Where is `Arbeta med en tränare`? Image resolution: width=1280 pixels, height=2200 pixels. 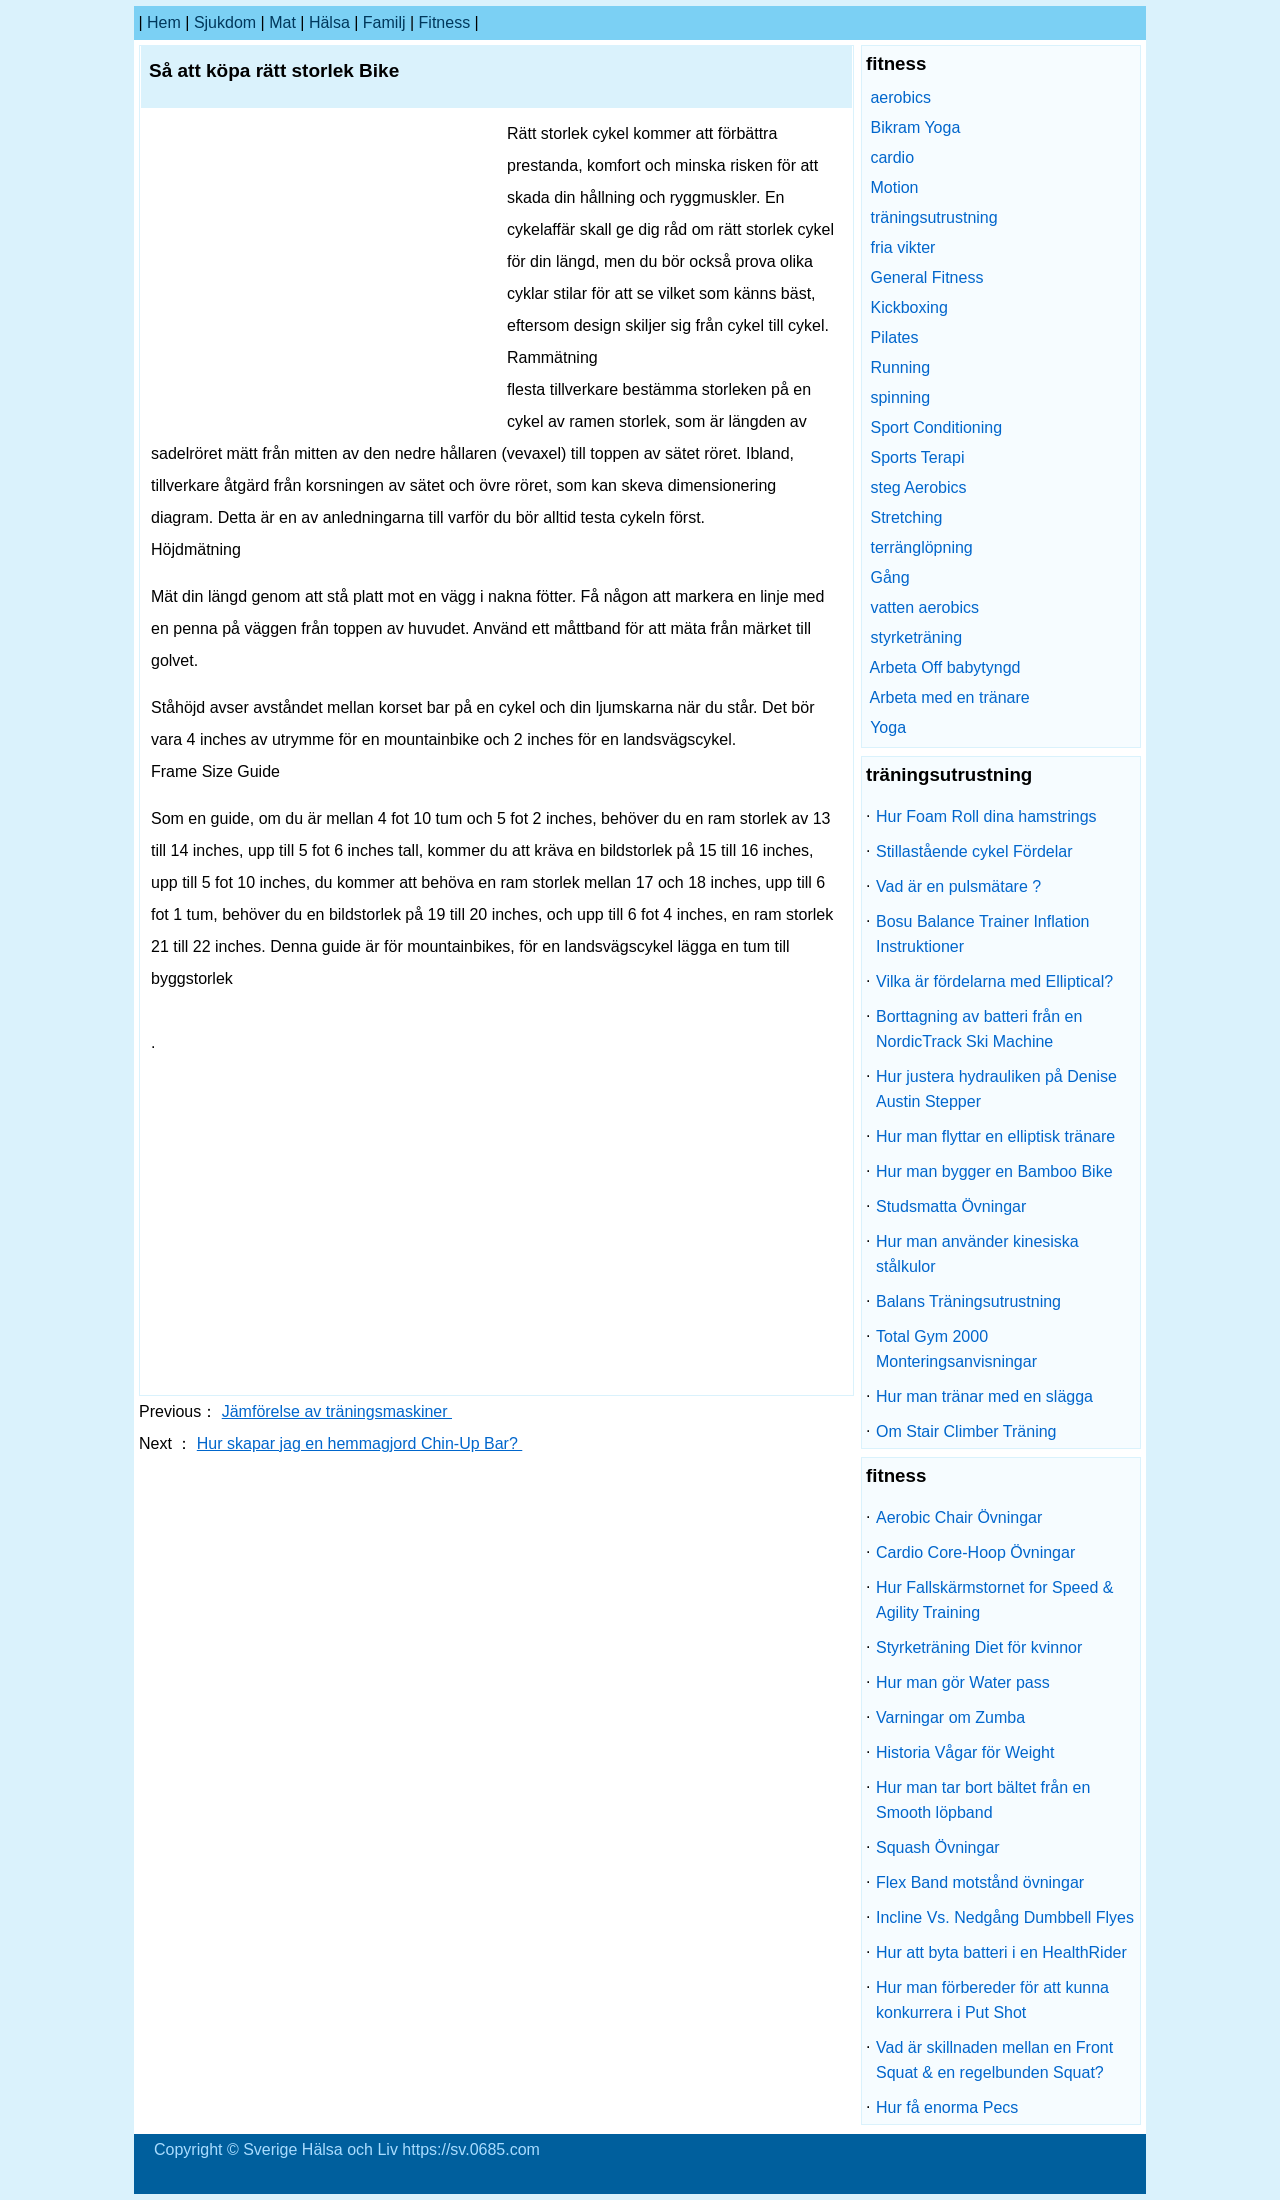
Arbeta med en tränare is located at coordinates (950, 697).